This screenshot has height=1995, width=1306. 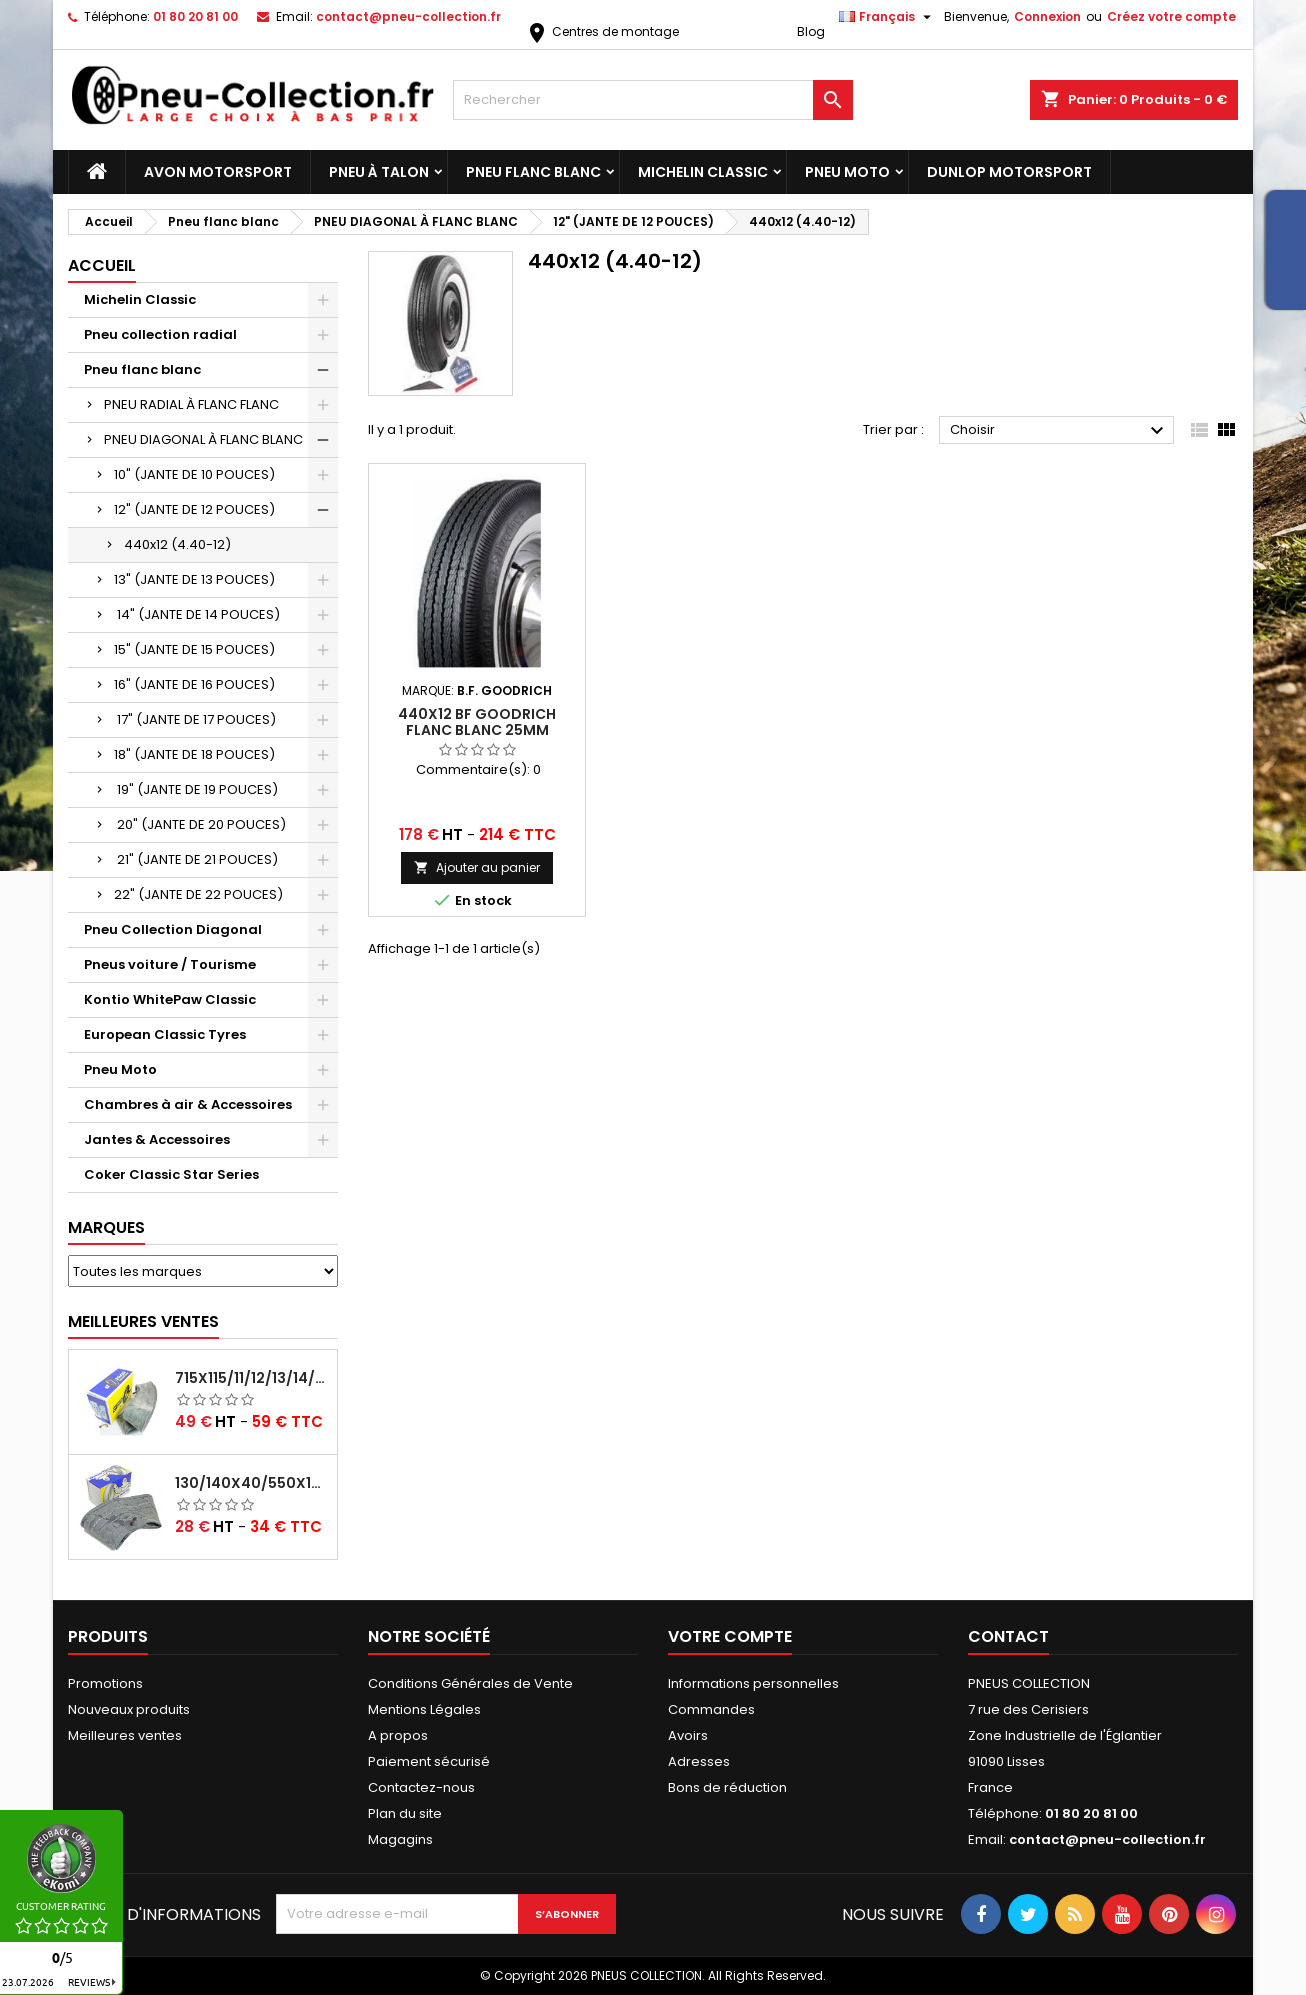 What do you see at coordinates (688, 1735) in the screenshot?
I see `Avoirs` at bounding box center [688, 1735].